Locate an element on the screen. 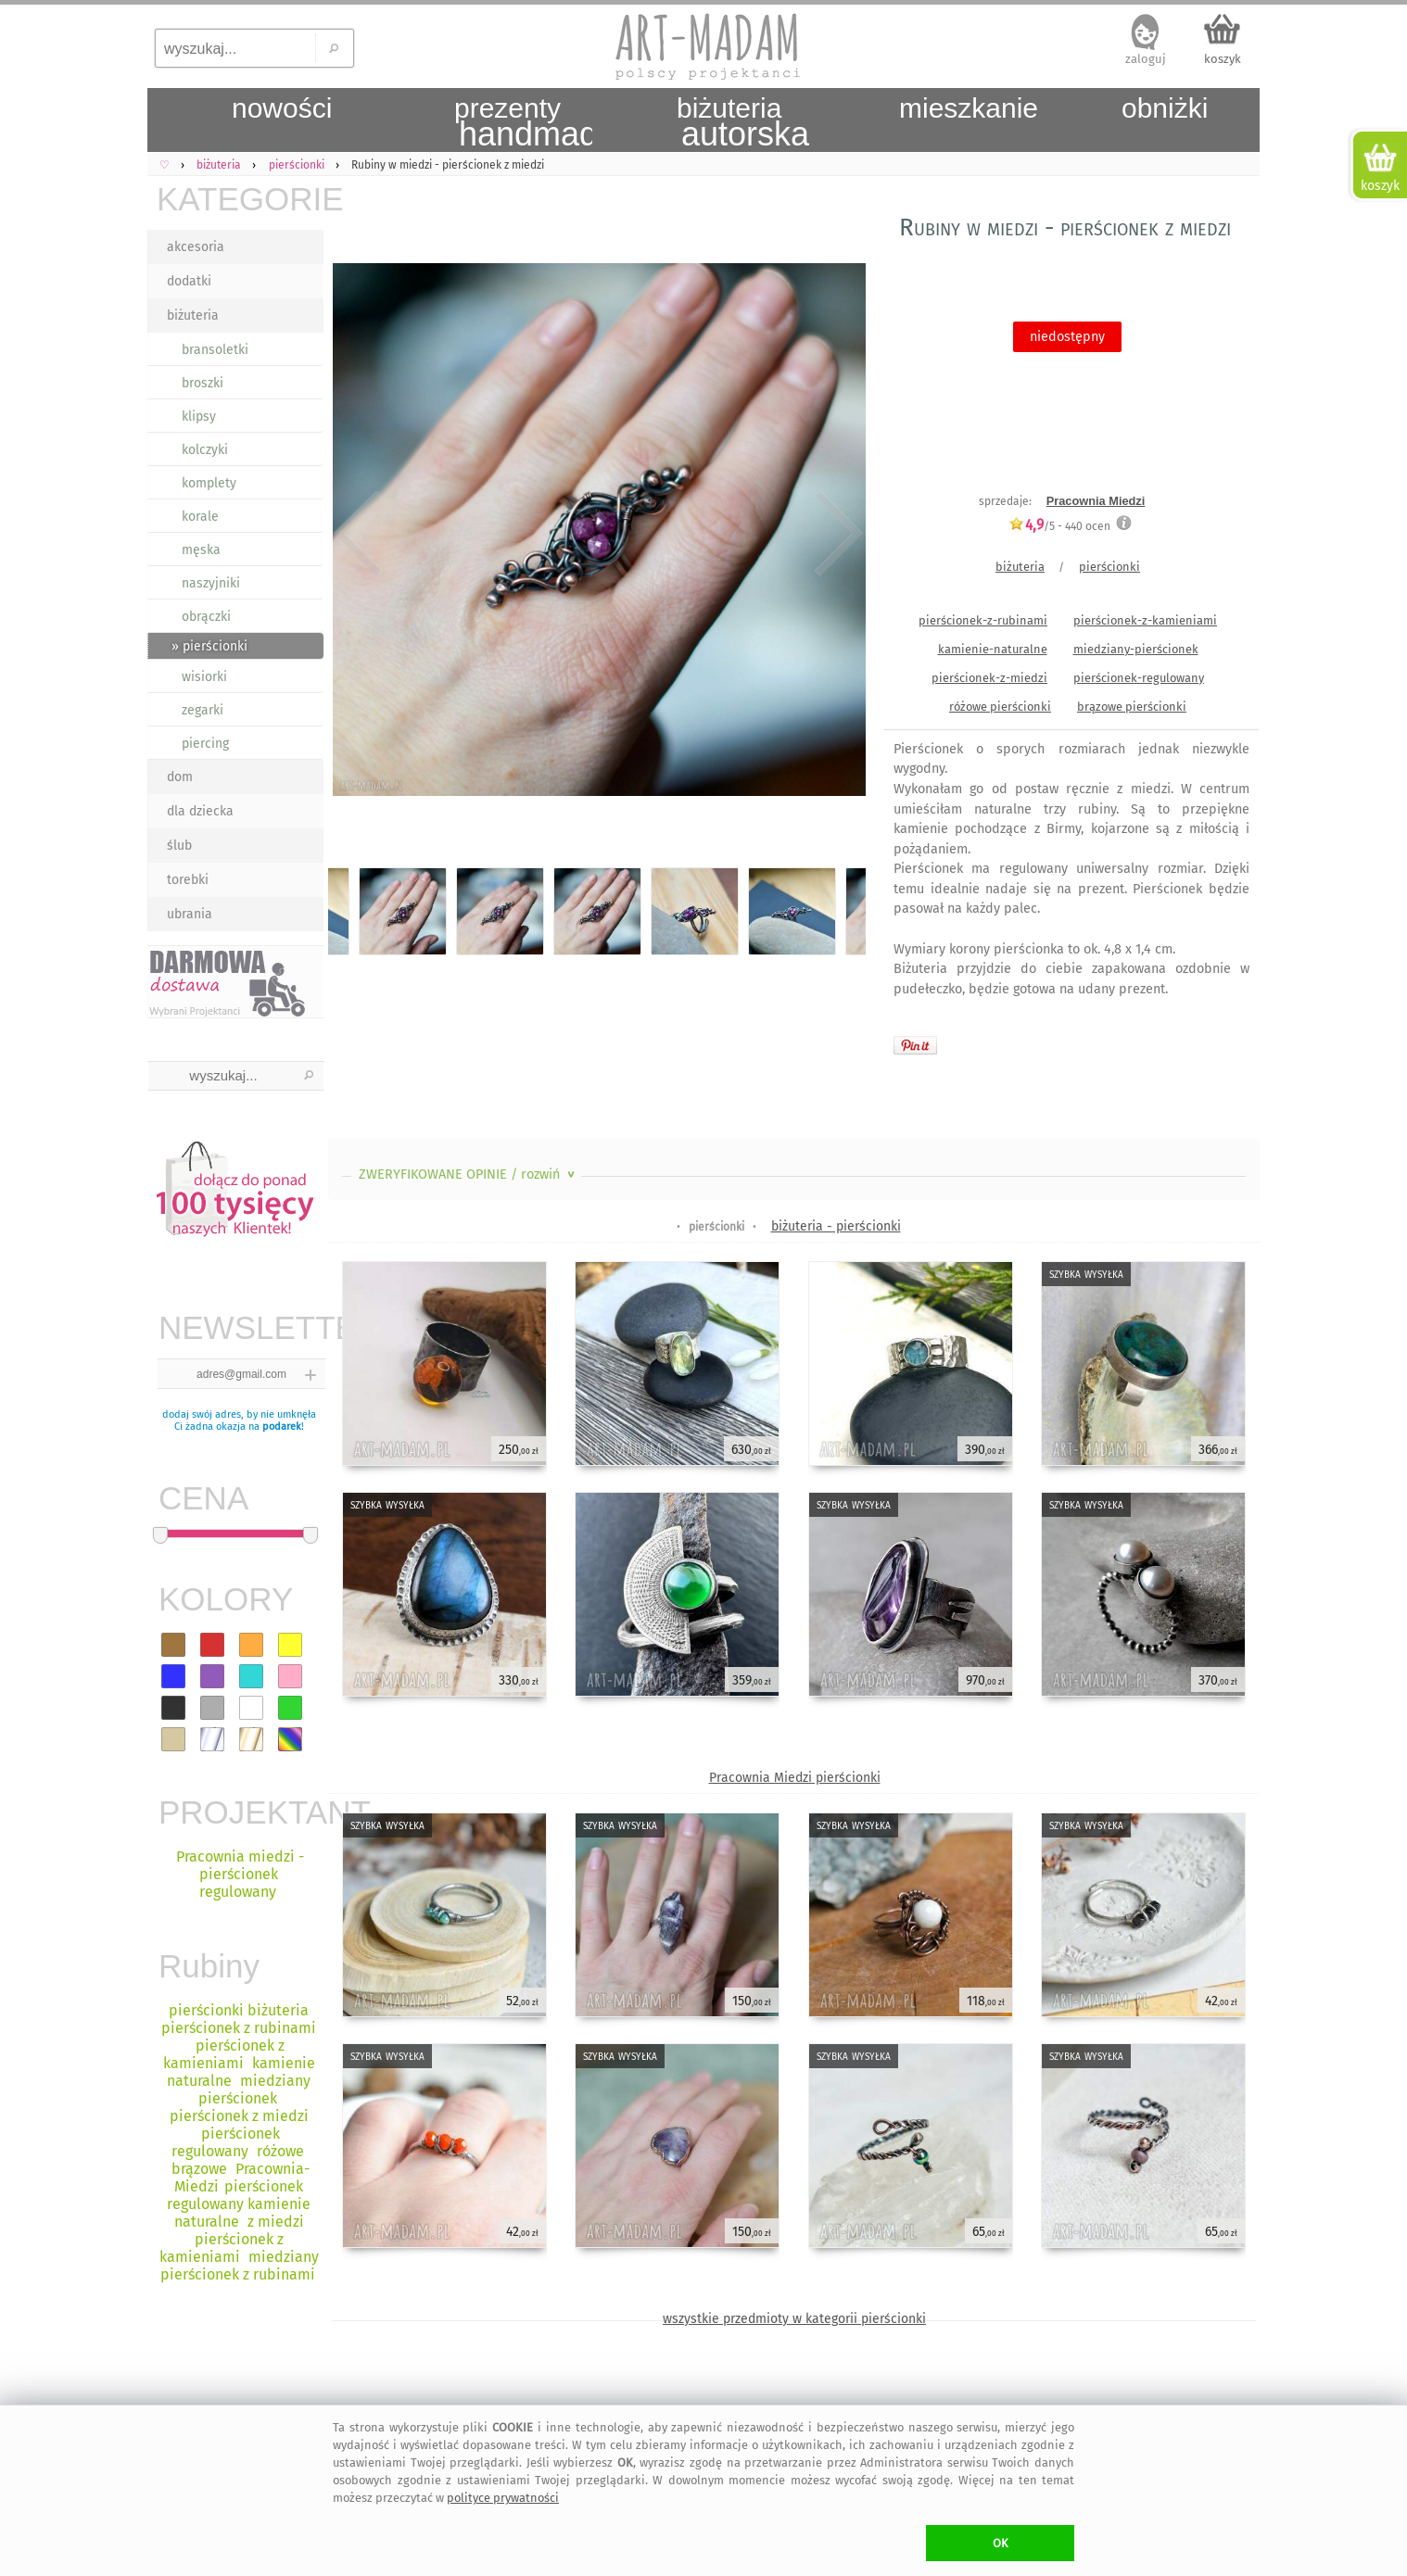 This screenshot has width=1407, height=2576. /5 - ocen is located at coordinates (1059, 526).